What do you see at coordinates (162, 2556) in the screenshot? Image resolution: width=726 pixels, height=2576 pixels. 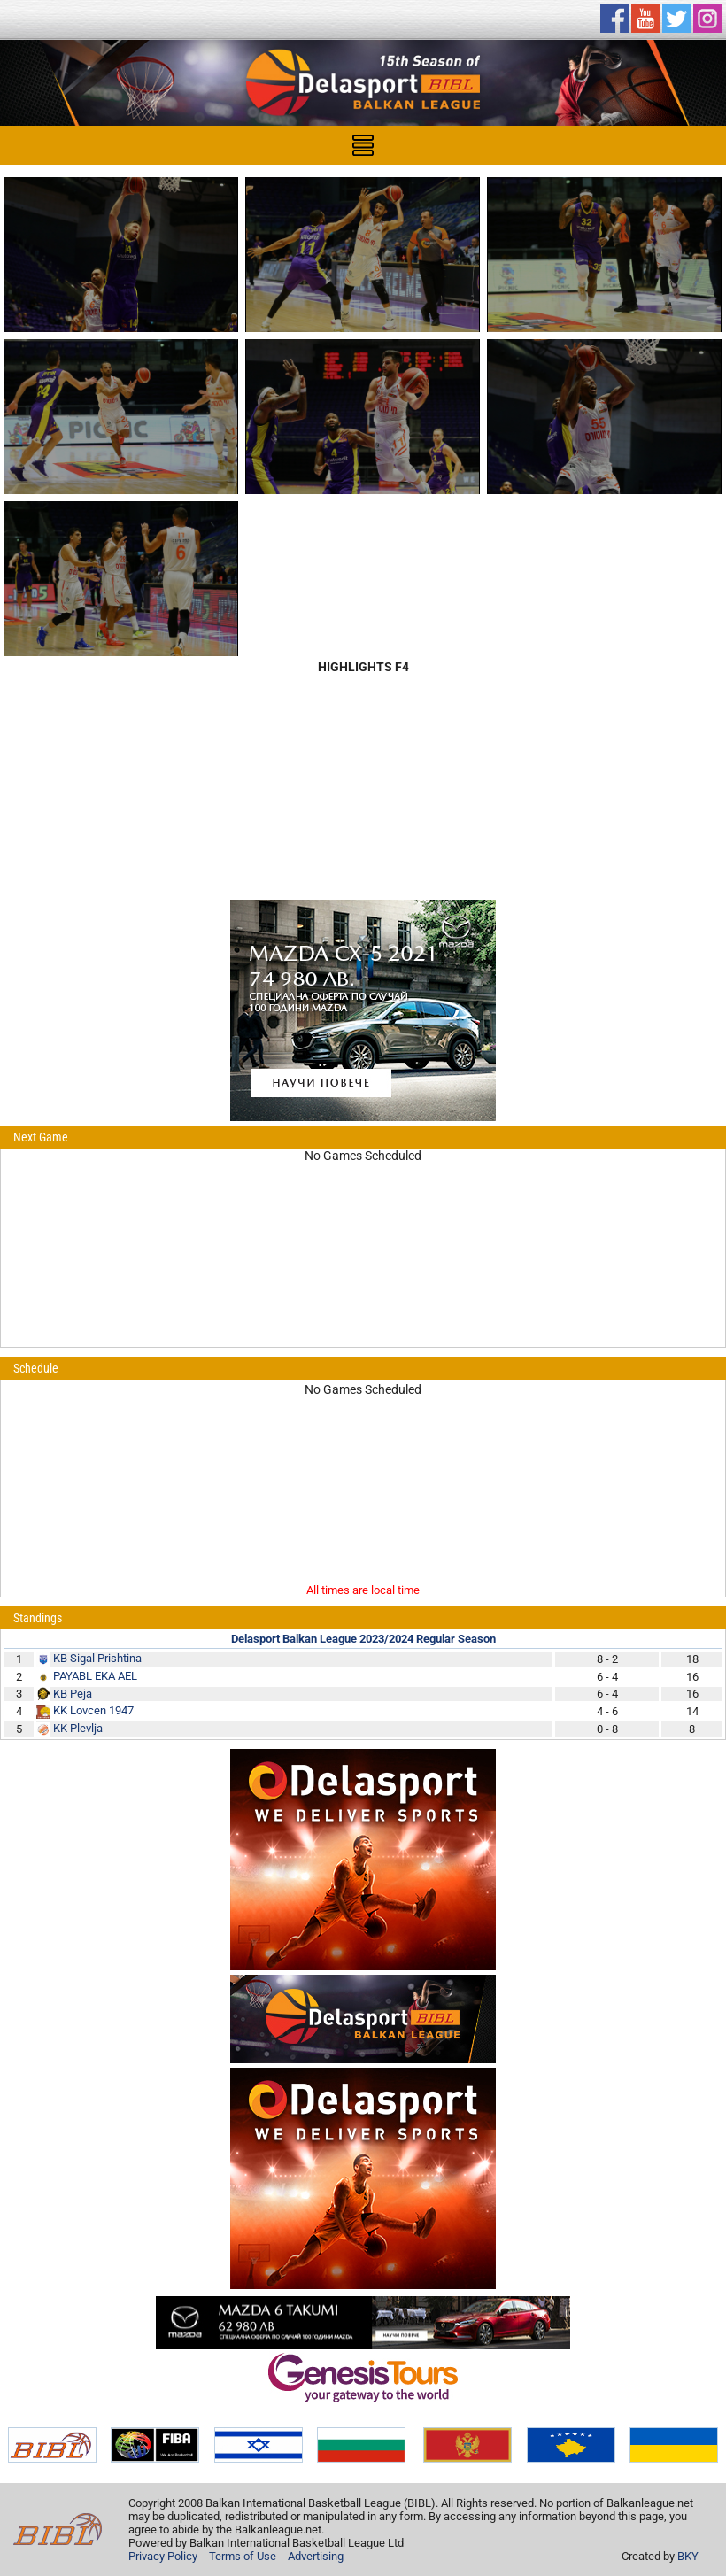 I see `Privacy Policy` at bounding box center [162, 2556].